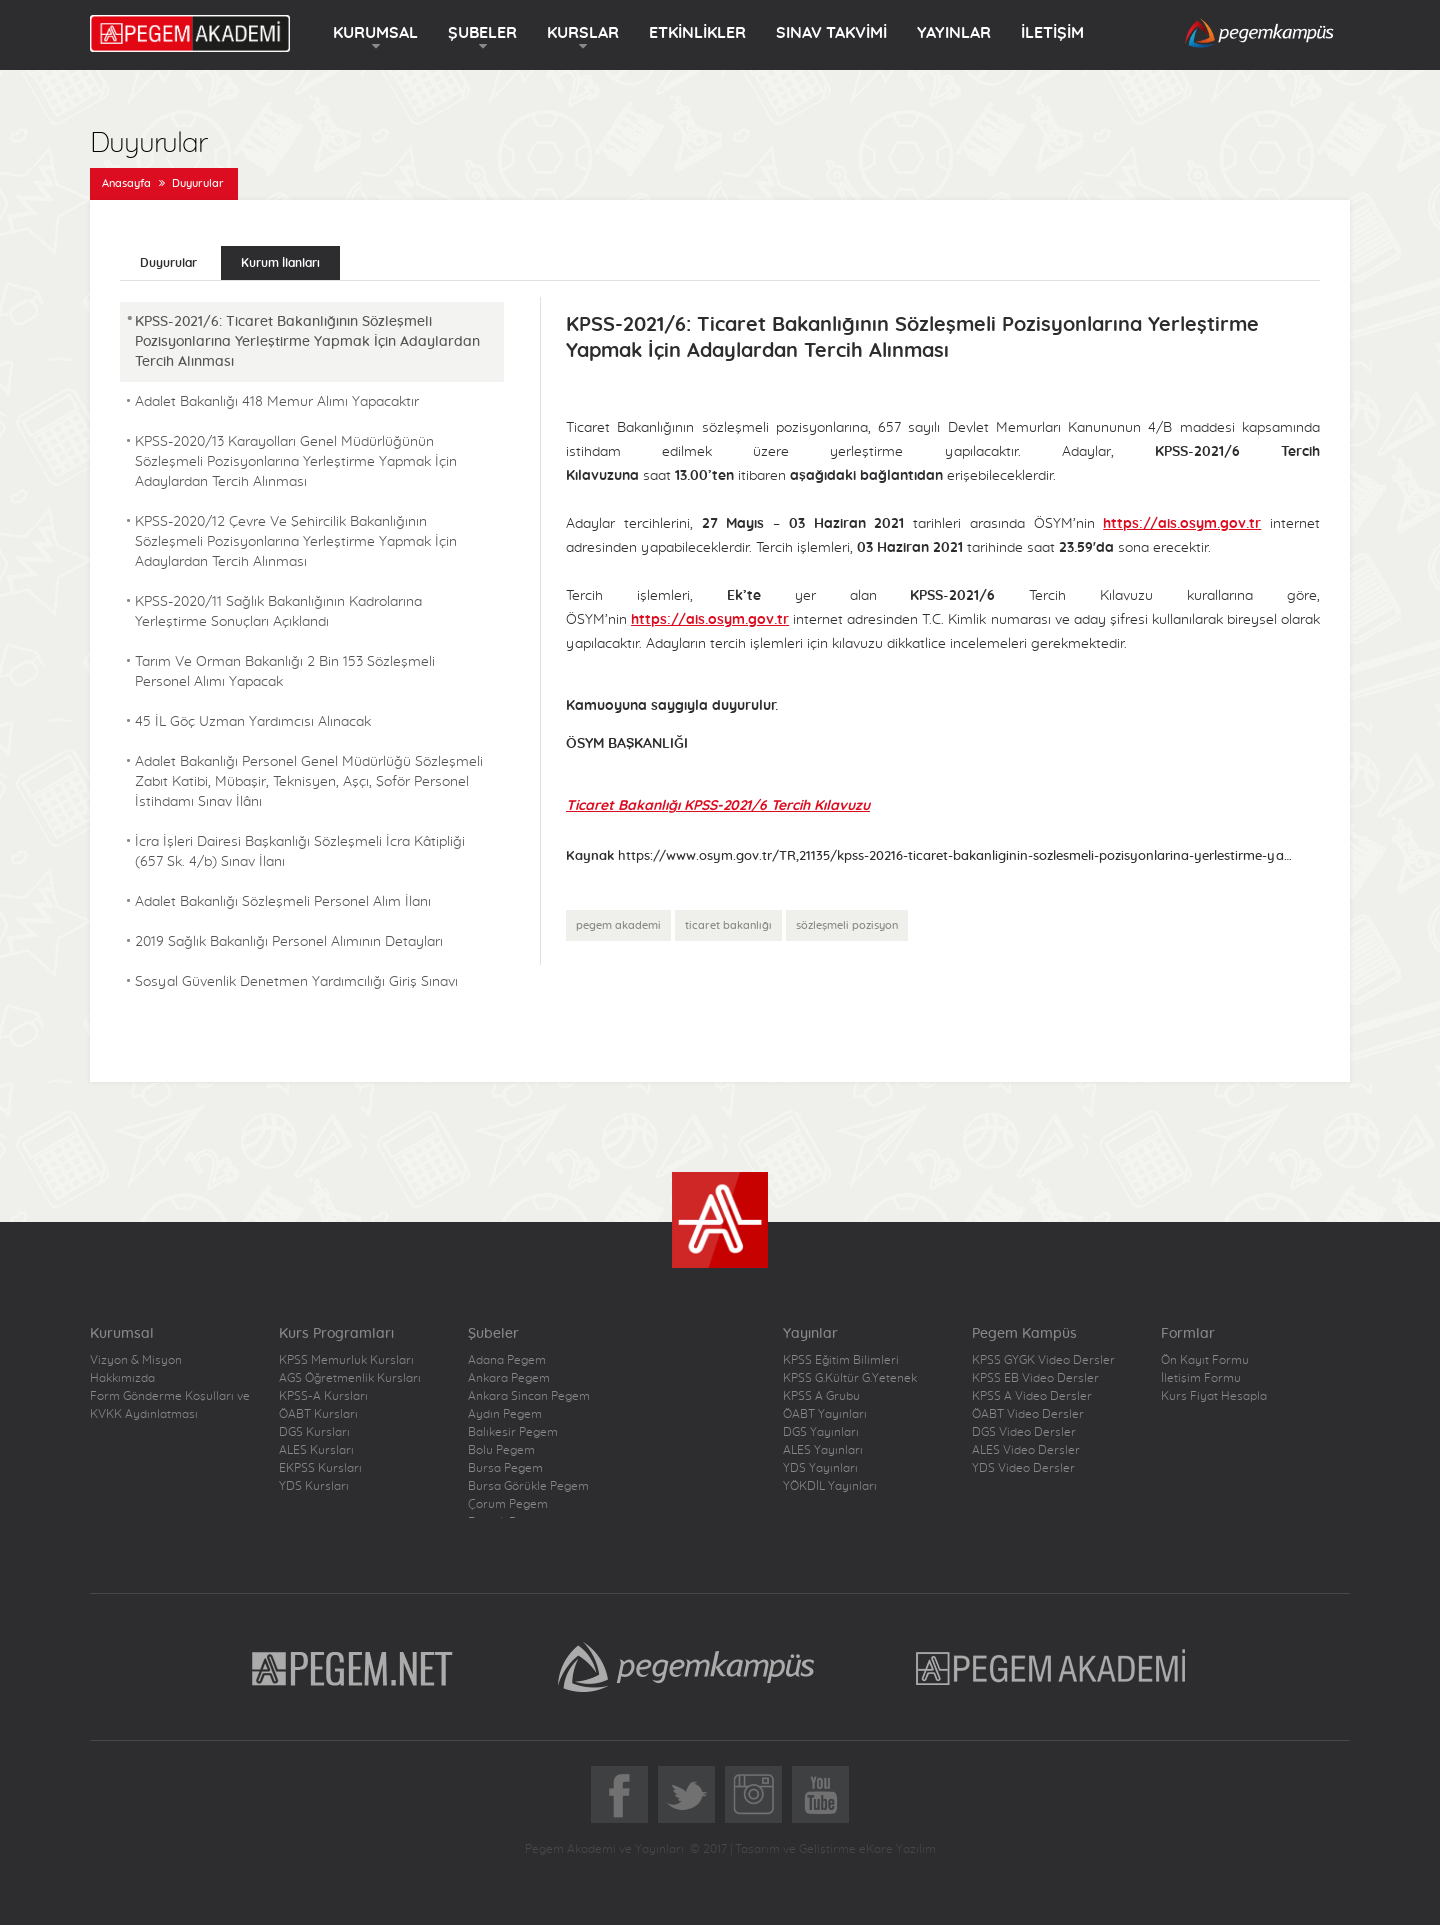  Describe the element at coordinates (1043, 1360) in the screenshot. I see `KPSS GYGK Video Dersler` at that location.